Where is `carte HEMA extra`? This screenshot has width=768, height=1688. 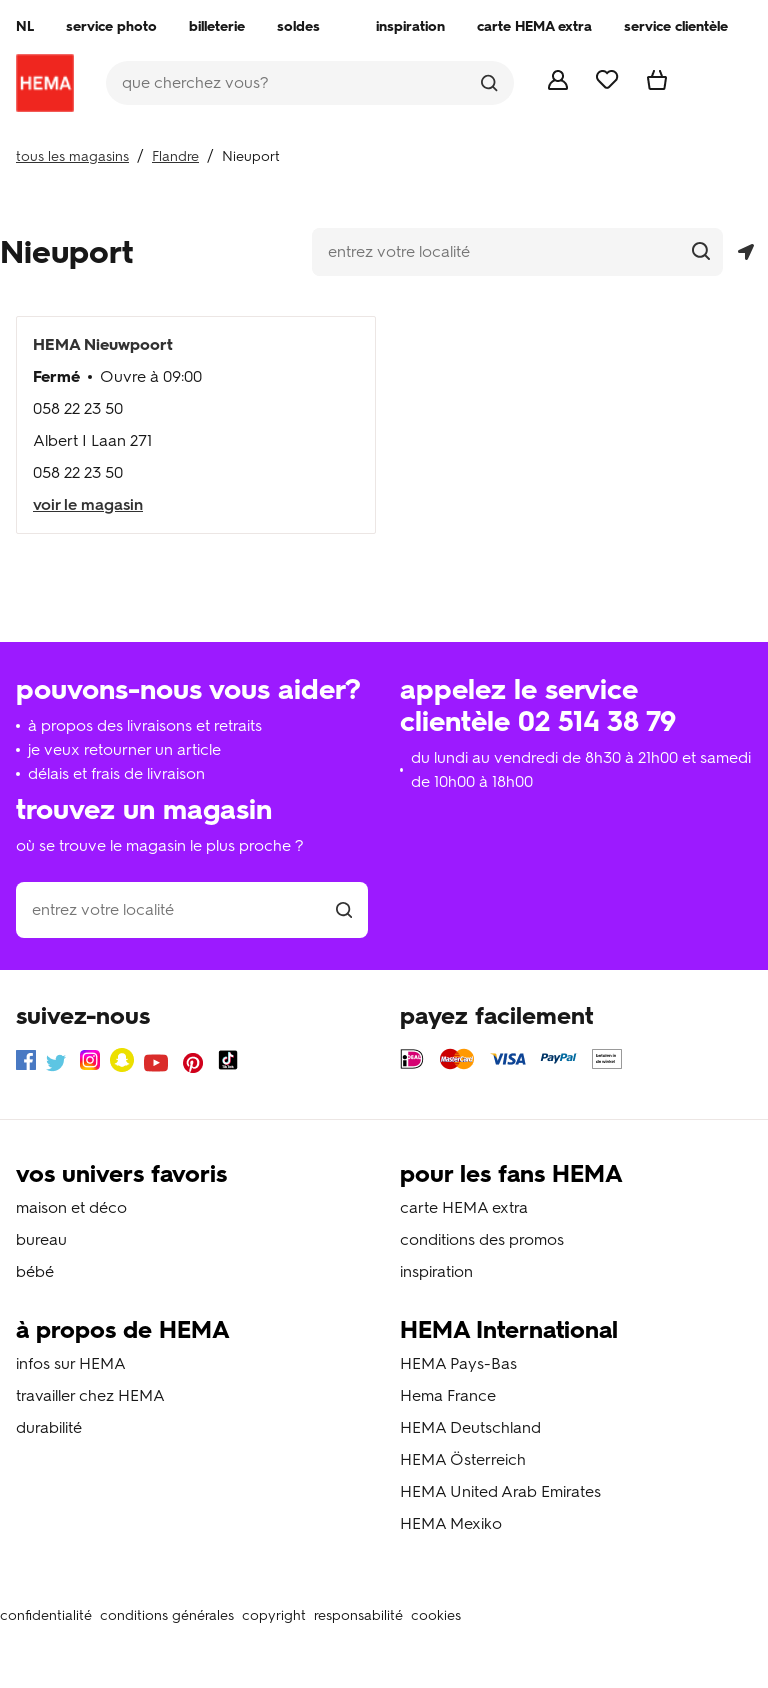
carte HEMA extra is located at coordinates (464, 1207).